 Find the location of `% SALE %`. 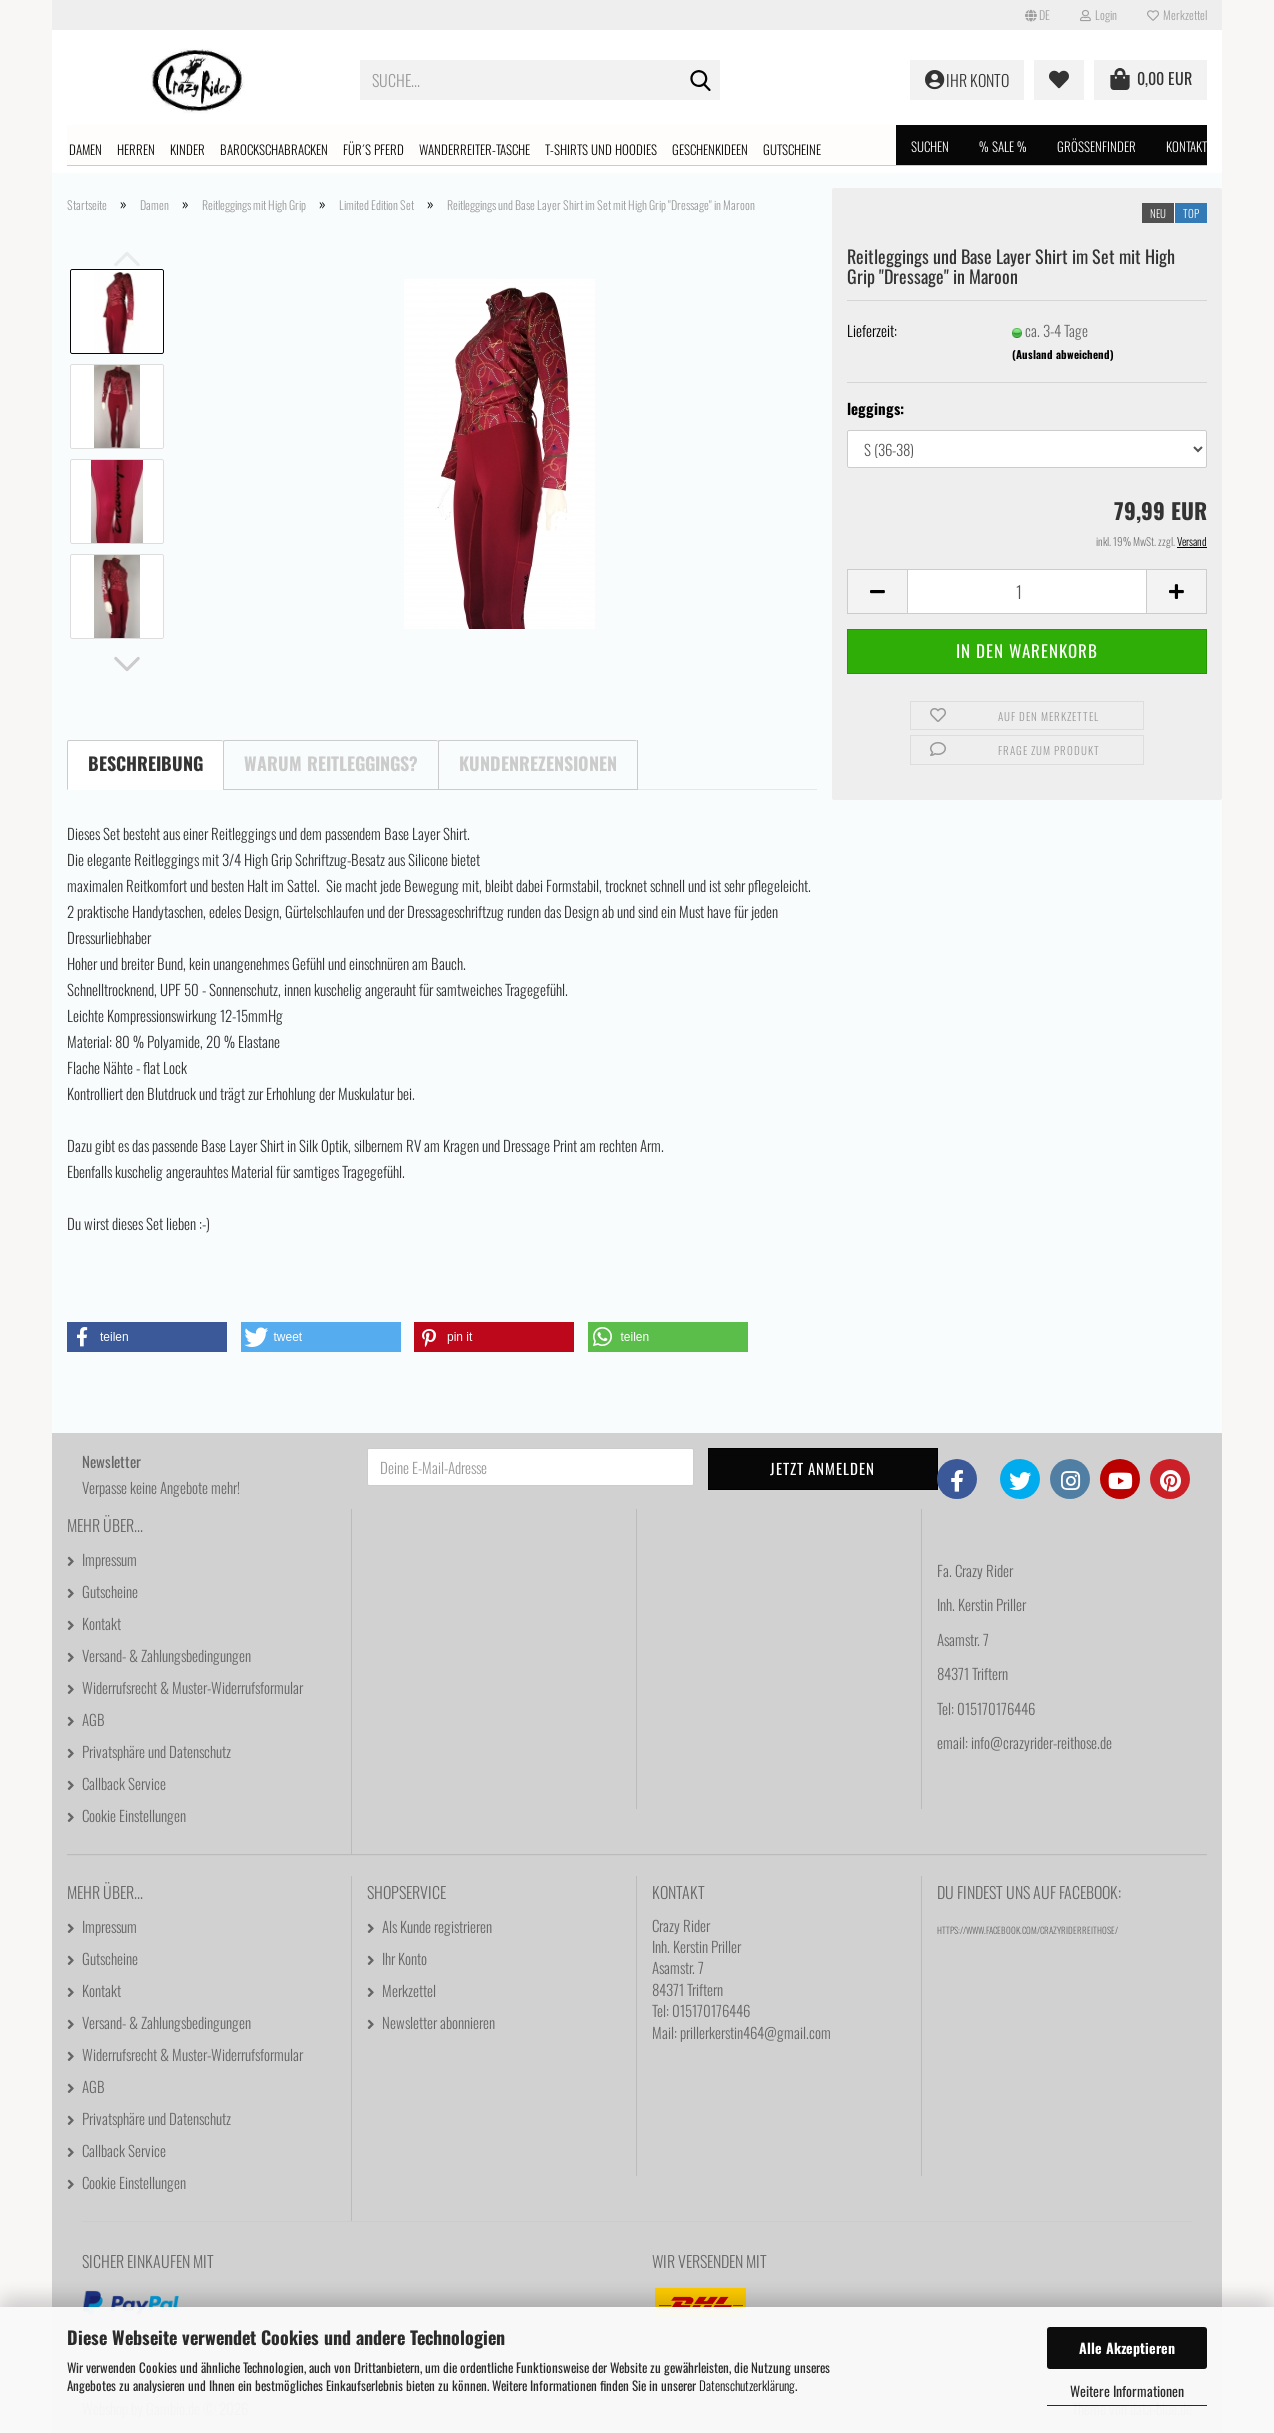

% SALE % is located at coordinates (1003, 146).